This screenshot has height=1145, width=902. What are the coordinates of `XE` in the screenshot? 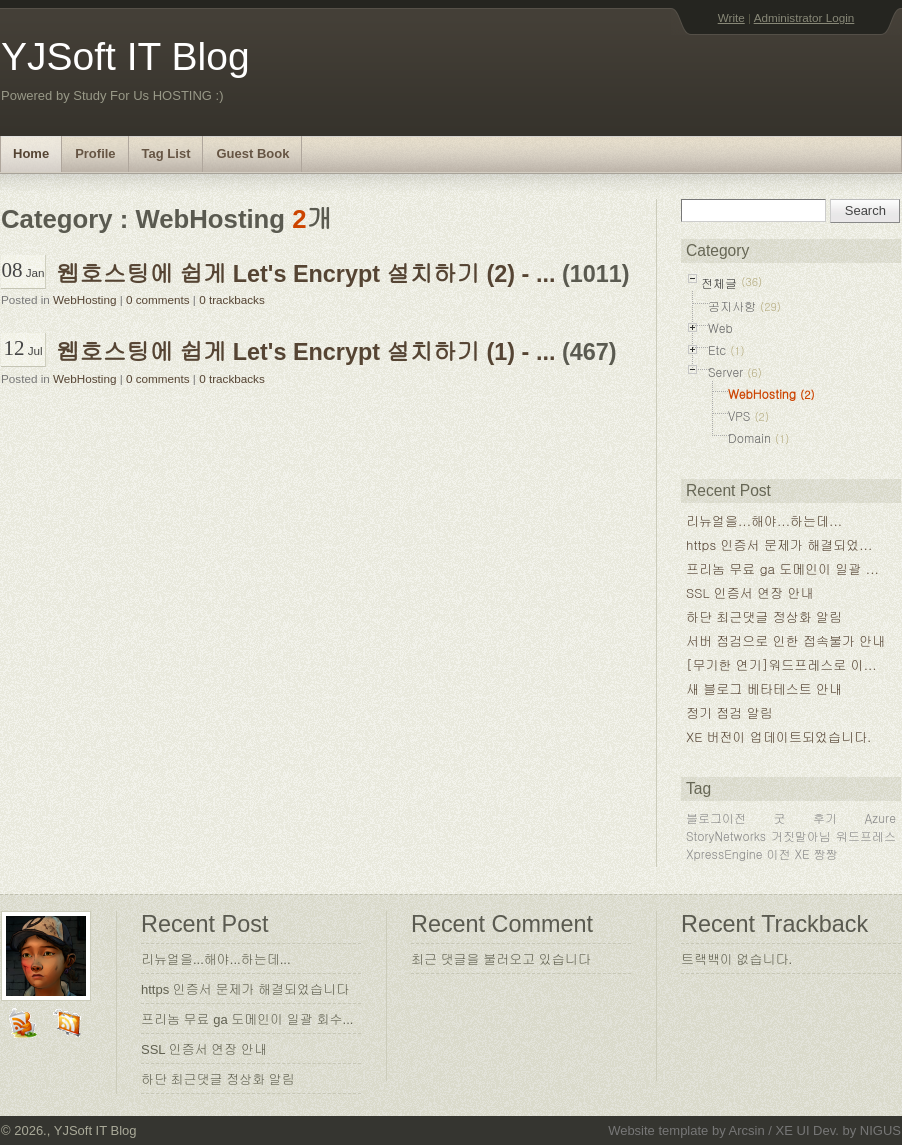 It's located at (802, 853).